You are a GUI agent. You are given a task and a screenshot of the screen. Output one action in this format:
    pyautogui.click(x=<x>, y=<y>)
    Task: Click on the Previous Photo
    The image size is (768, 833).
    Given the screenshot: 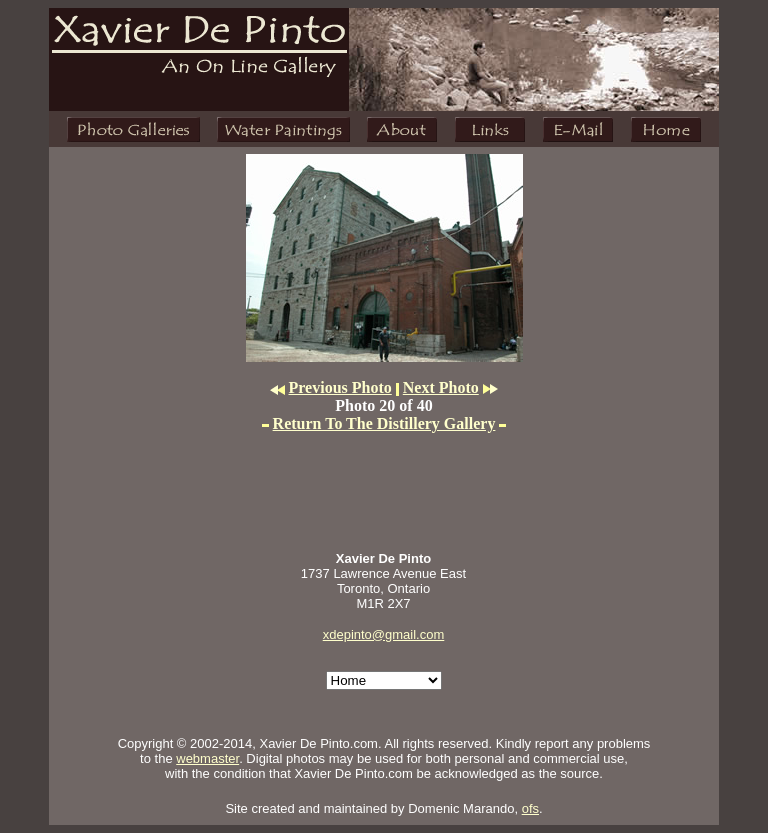 What is the action you would take?
    pyautogui.click(x=340, y=387)
    